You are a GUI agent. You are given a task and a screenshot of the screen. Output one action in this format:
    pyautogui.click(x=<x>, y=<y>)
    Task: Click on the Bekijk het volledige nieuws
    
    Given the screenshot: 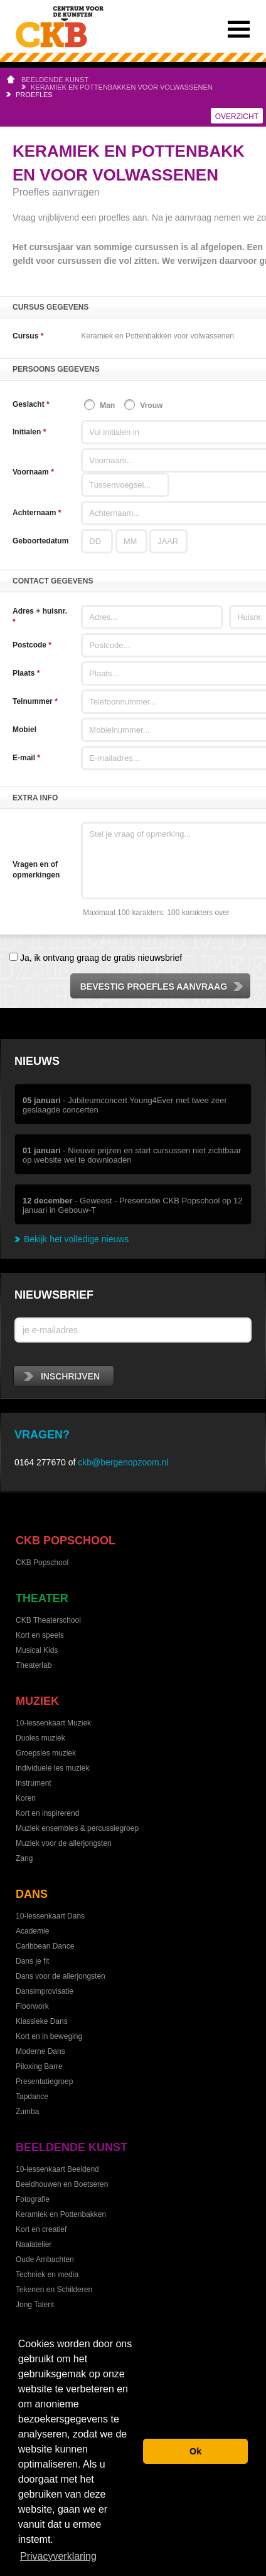 What is the action you would take?
    pyautogui.click(x=76, y=1239)
    